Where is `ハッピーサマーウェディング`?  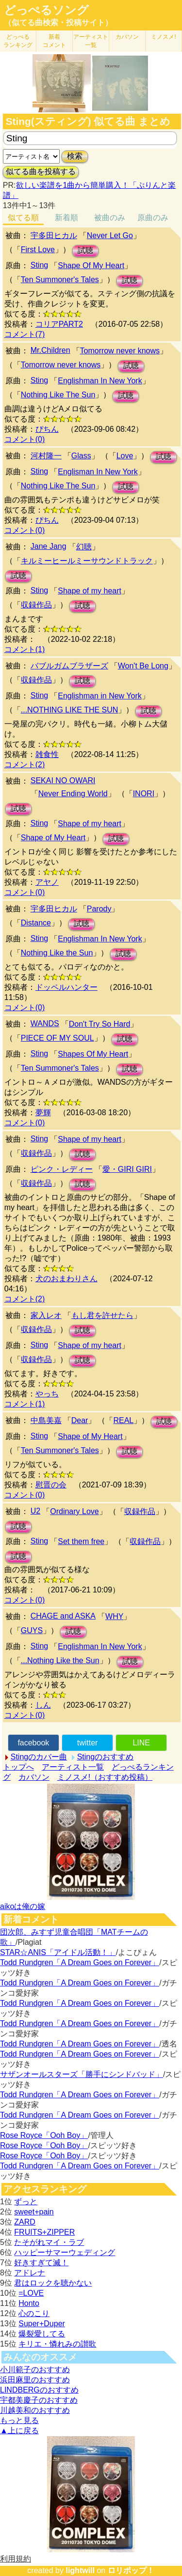
ハッピーサマーウェディング is located at coordinates (64, 2252).